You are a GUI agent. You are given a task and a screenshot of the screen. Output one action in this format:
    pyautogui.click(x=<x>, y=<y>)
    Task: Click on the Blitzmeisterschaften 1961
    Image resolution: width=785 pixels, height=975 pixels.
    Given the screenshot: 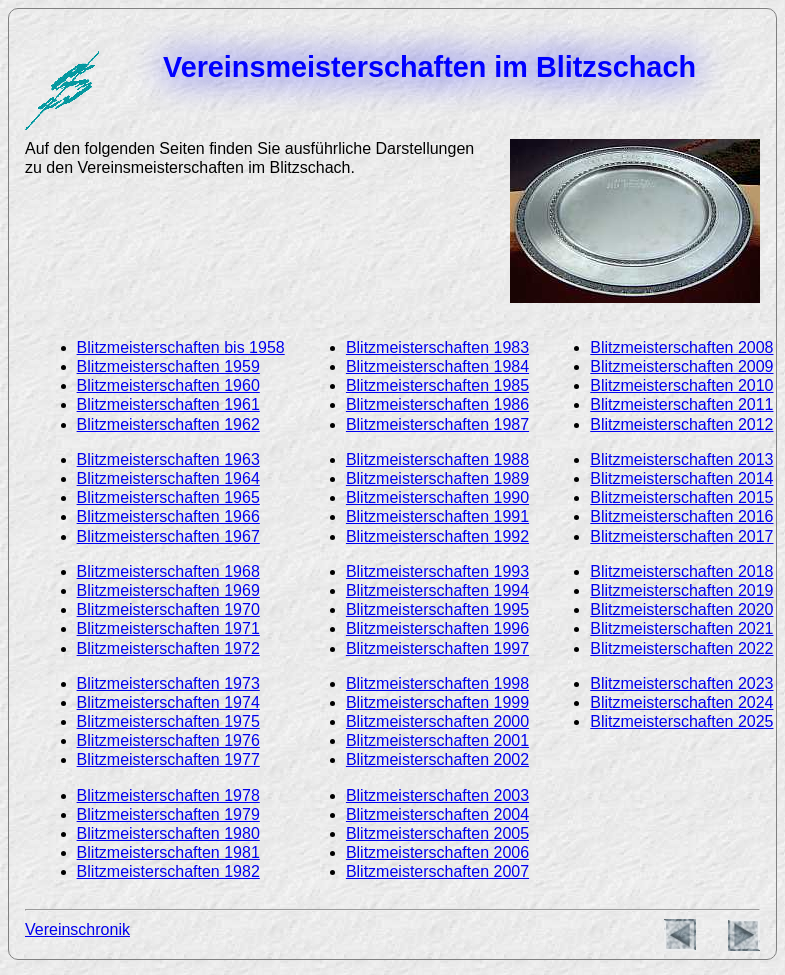 What is the action you would take?
    pyautogui.click(x=168, y=404)
    